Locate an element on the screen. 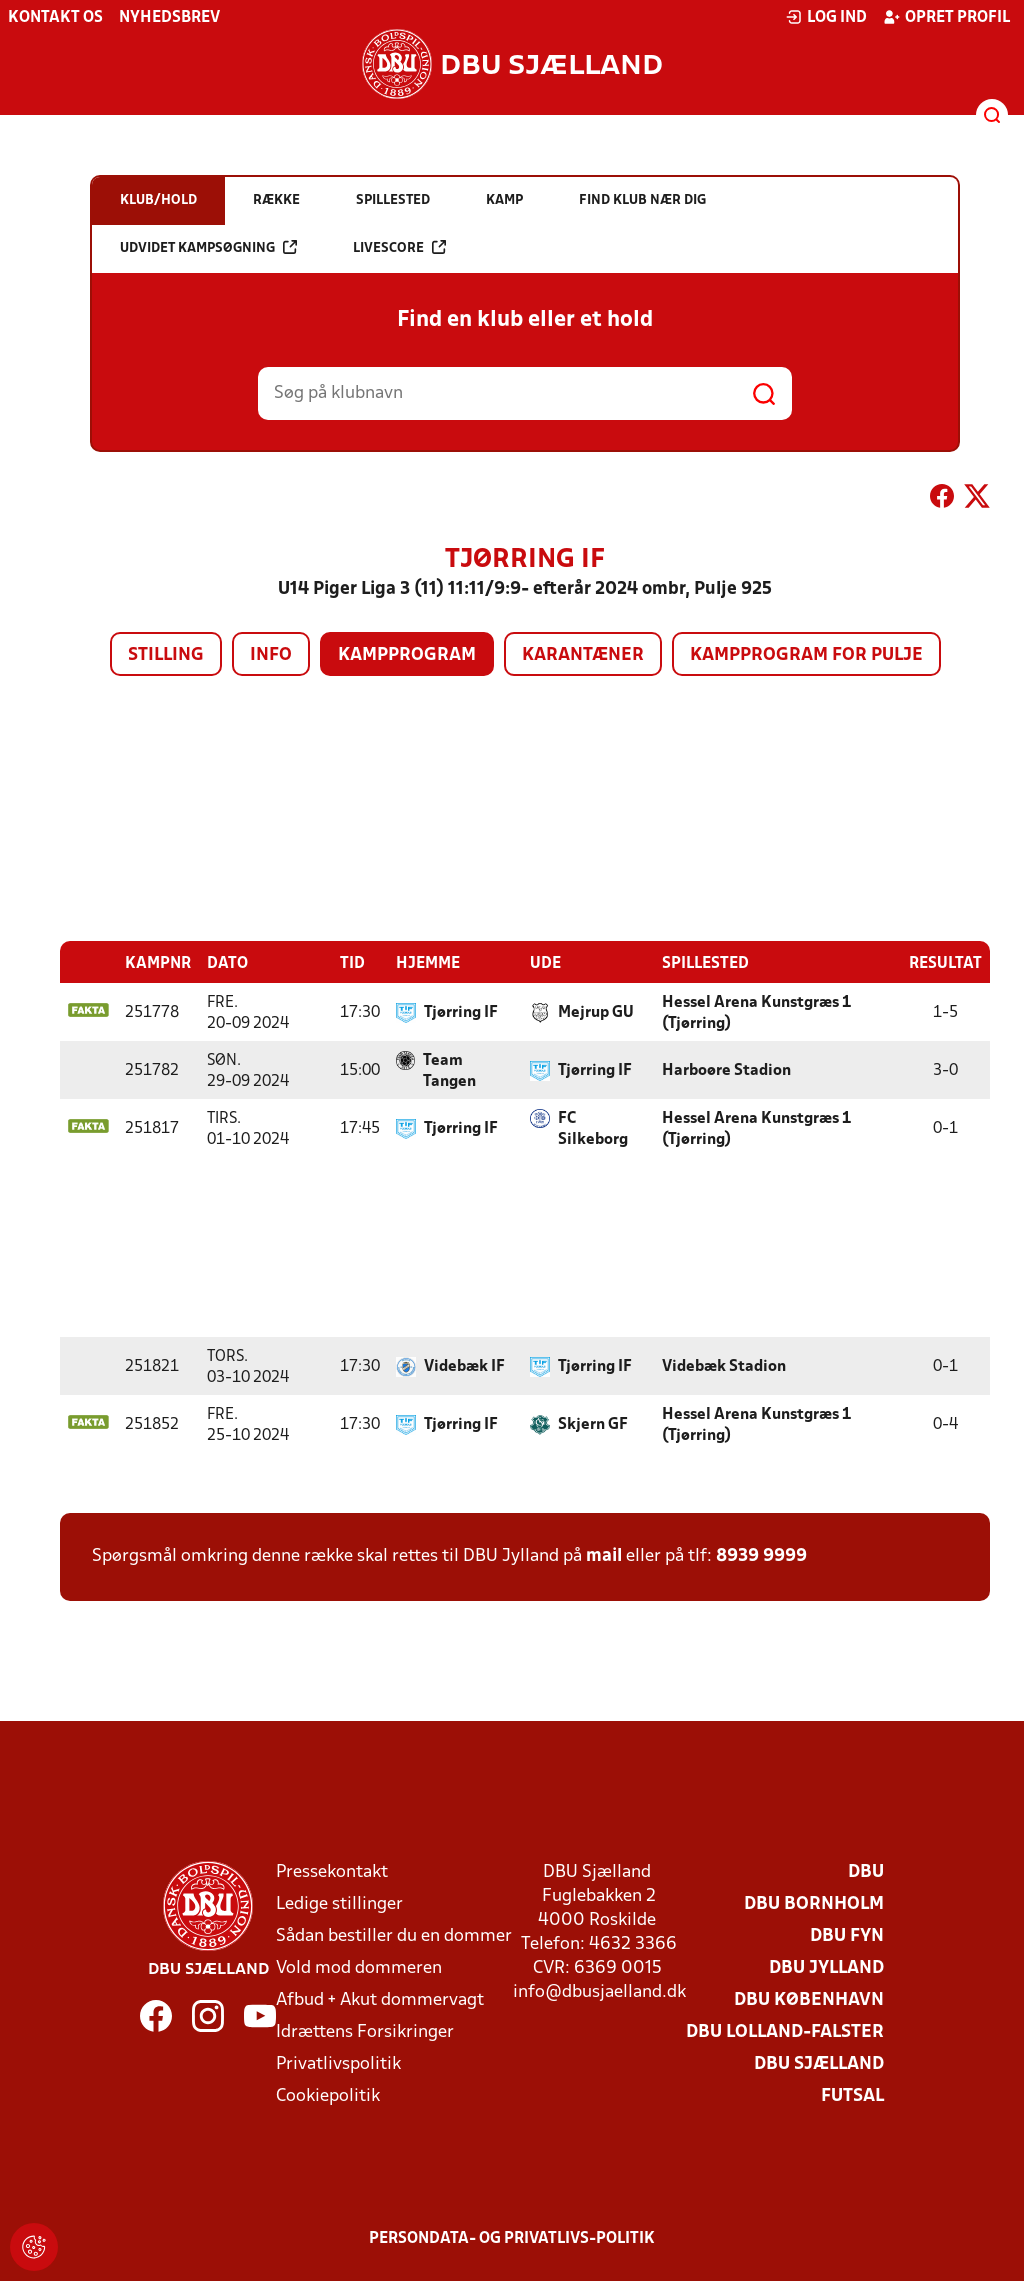  DBU Fyn is located at coordinates (847, 1935).